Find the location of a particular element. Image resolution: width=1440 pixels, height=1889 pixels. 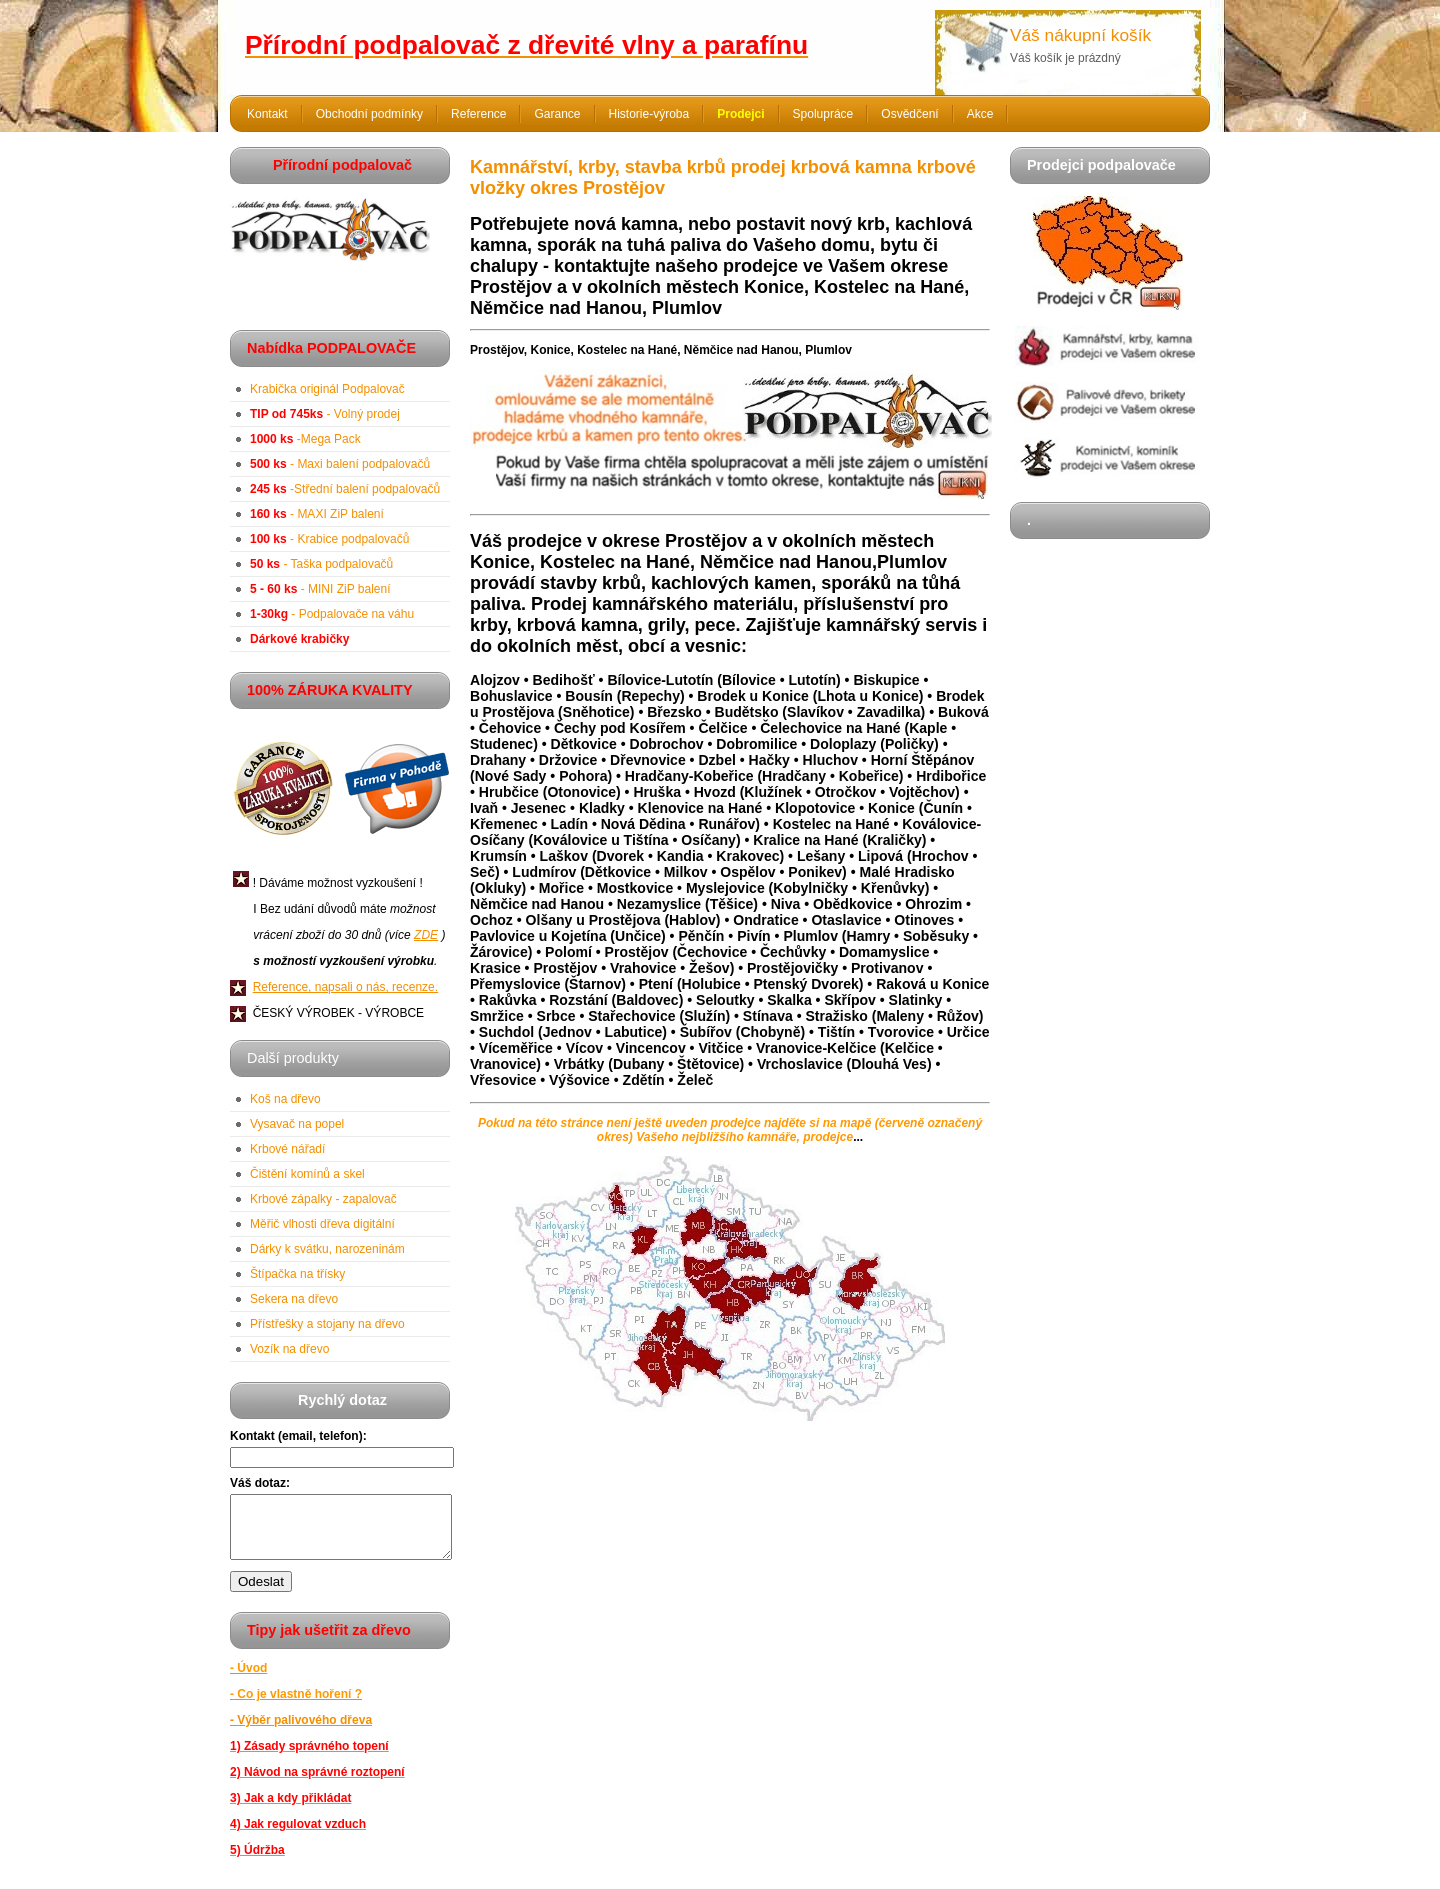

- MAXI ZiP balení is located at coordinates (317, 514).